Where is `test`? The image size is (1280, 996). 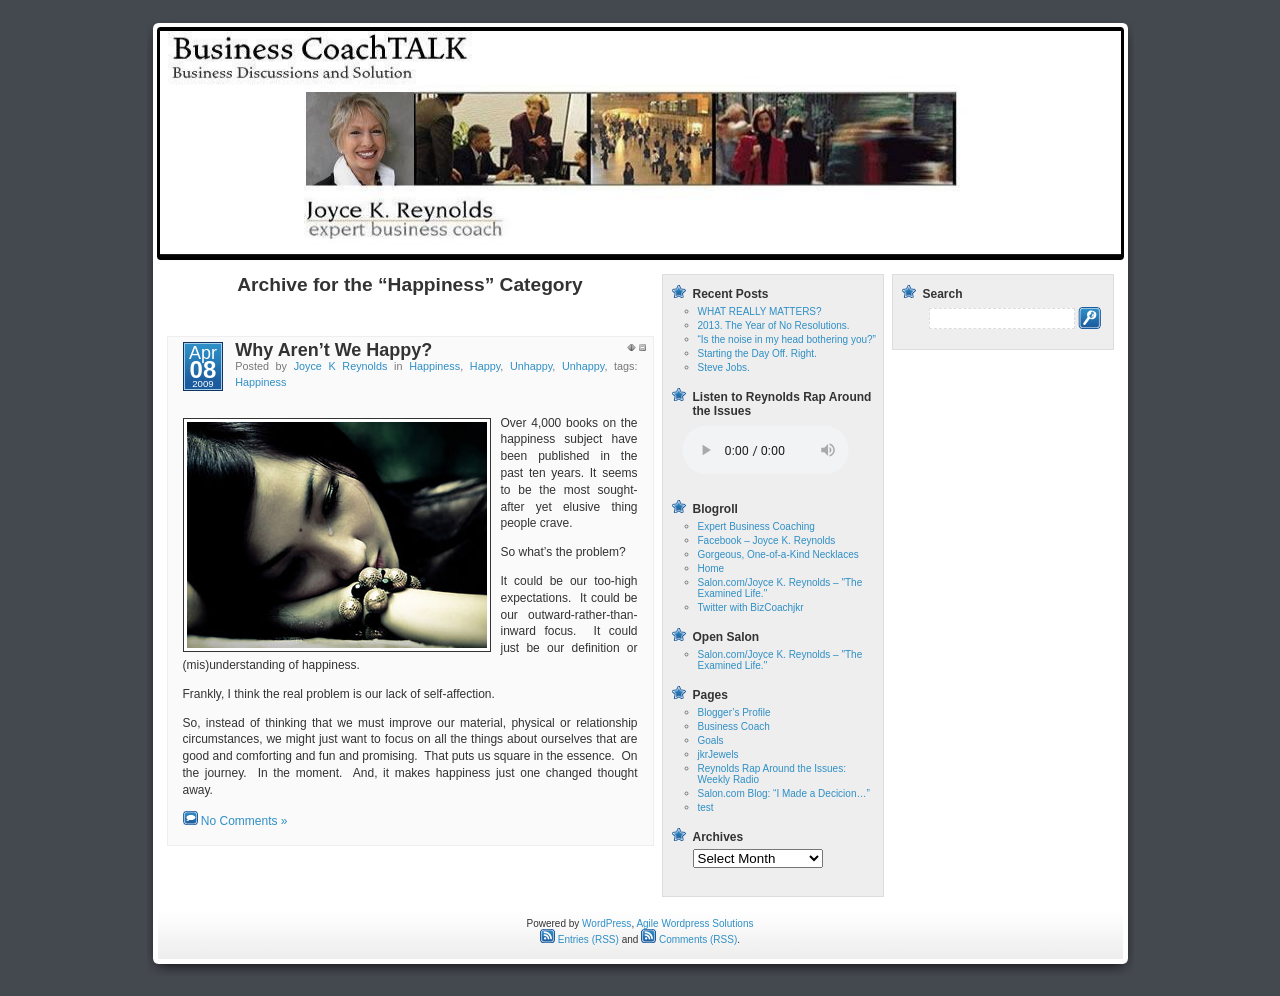
test is located at coordinates (789, 242).